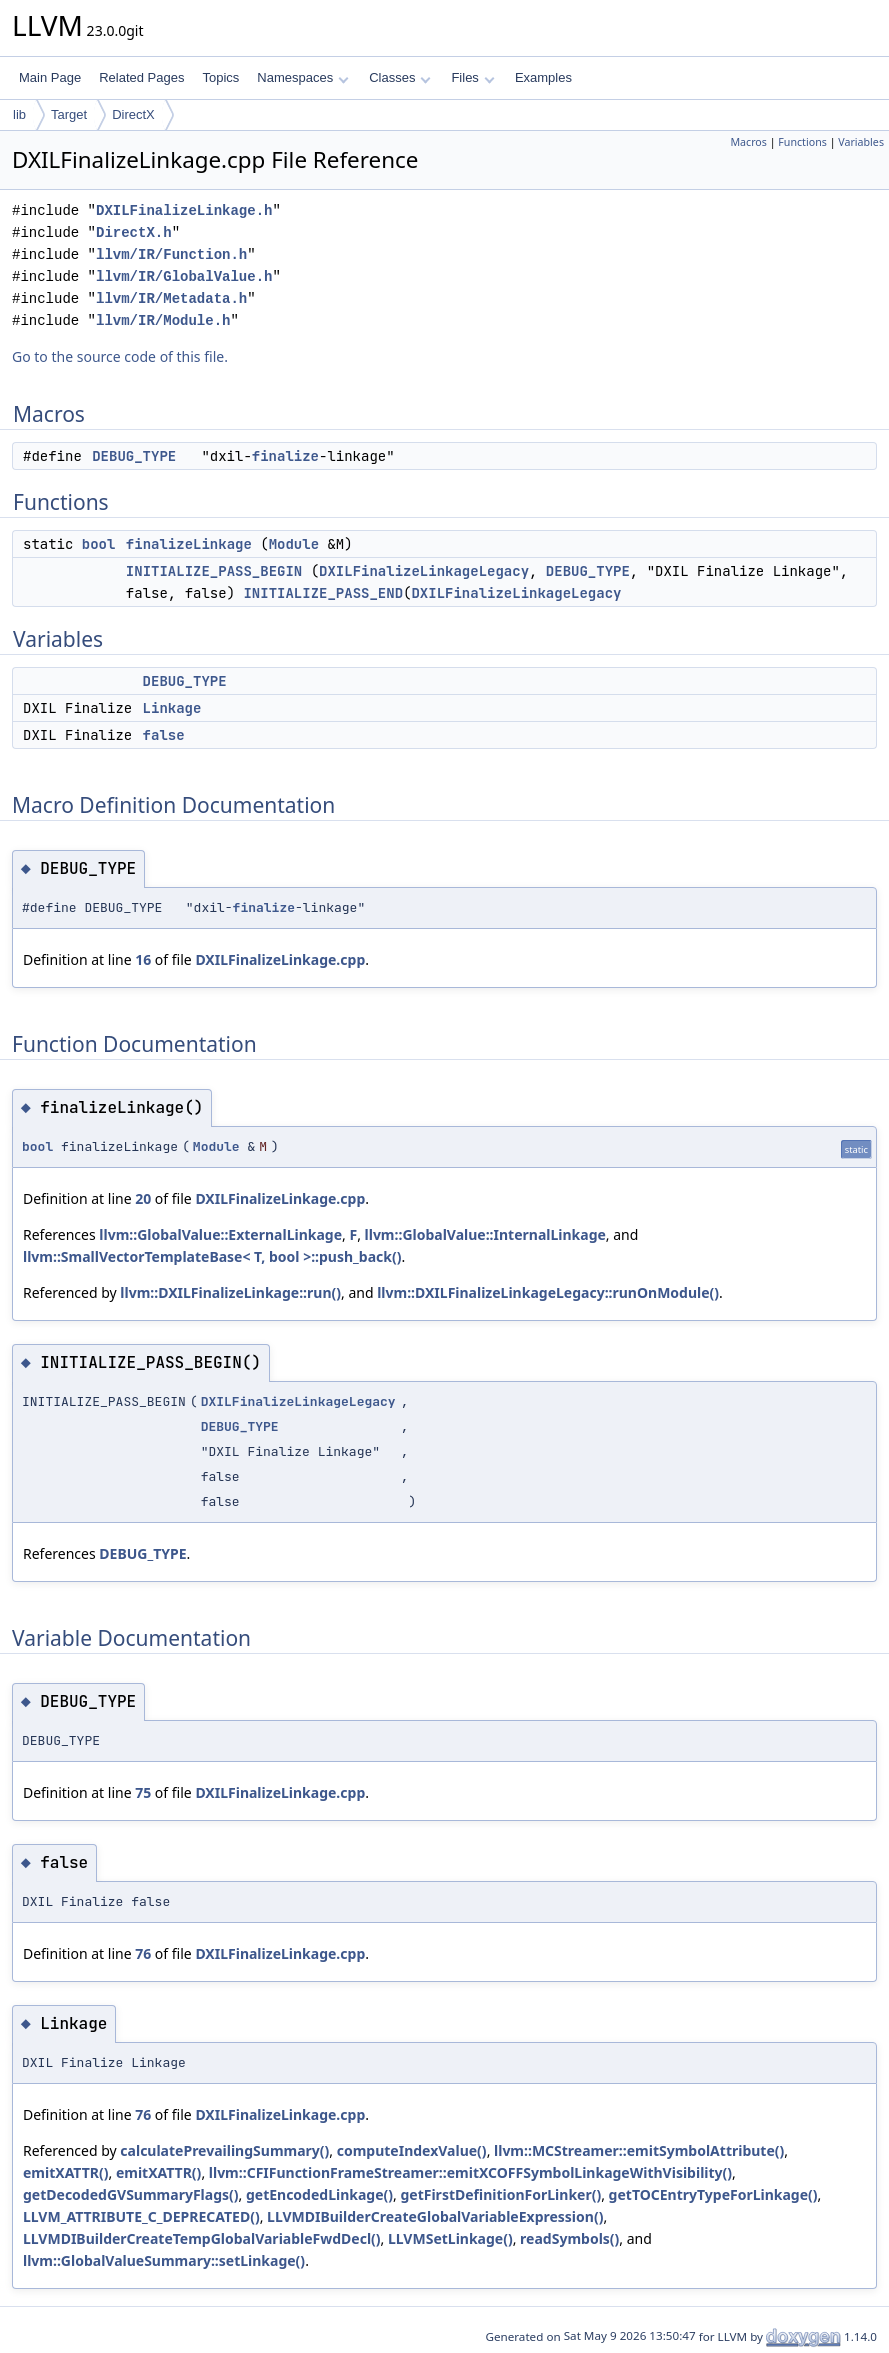 The width and height of the screenshot is (889, 2353). What do you see at coordinates (50, 77) in the screenshot?
I see `Main Page` at bounding box center [50, 77].